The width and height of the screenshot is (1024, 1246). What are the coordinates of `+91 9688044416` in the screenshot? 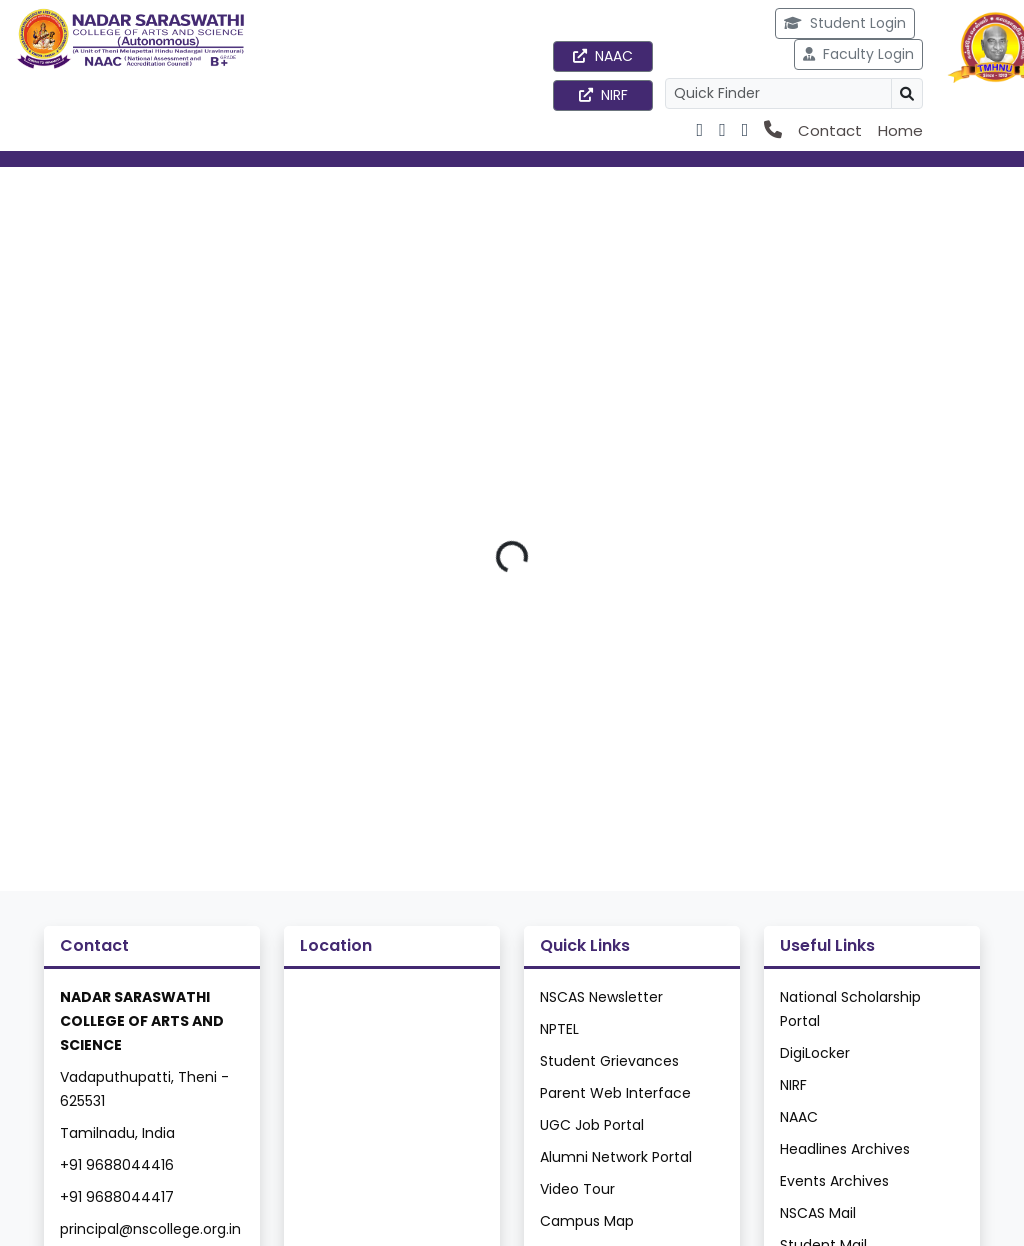 It's located at (117, 1165).